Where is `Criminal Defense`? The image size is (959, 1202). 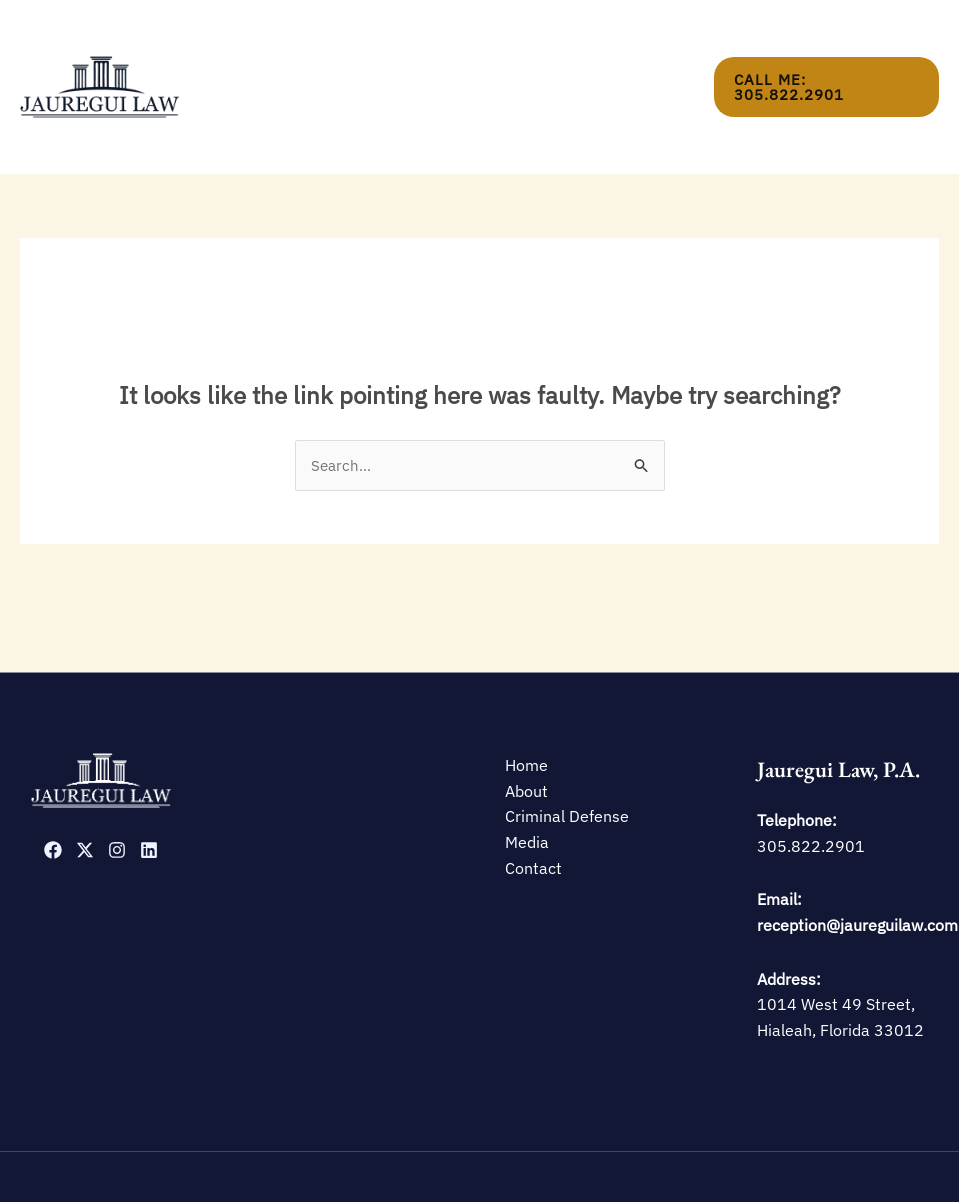
Criminal Defense is located at coordinates (468, 51).